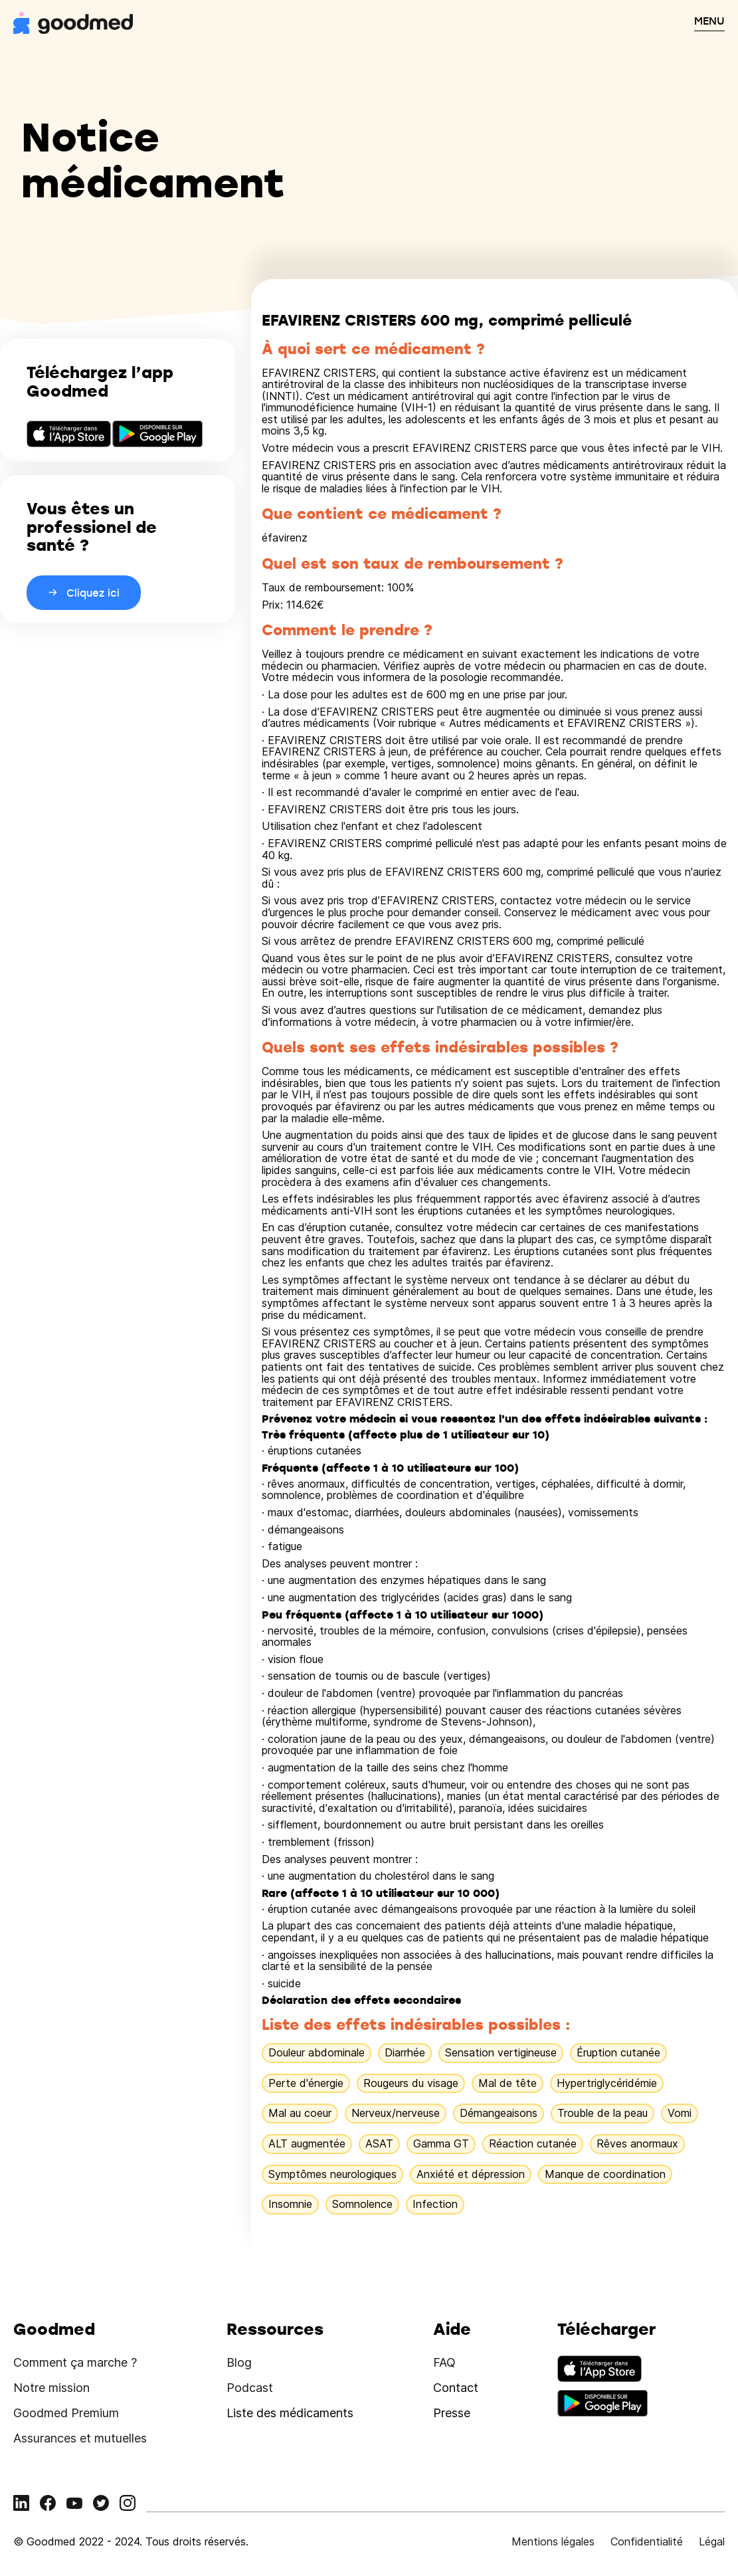 The height and width of the screenshot is (2576, 738). I want to click on Légal, so click(712, 2541).